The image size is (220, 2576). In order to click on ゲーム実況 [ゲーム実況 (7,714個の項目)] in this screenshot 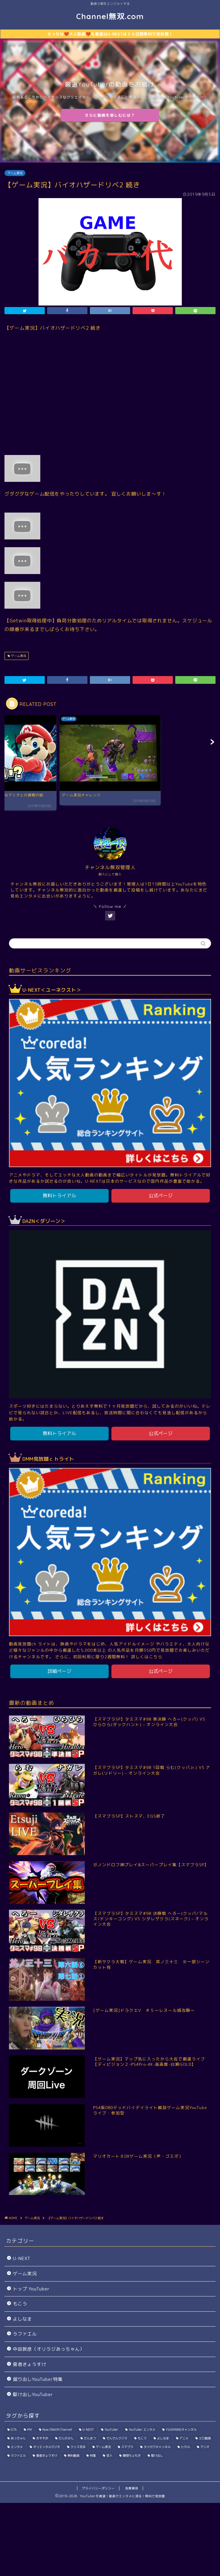, I will do `click(103, 2447)`.